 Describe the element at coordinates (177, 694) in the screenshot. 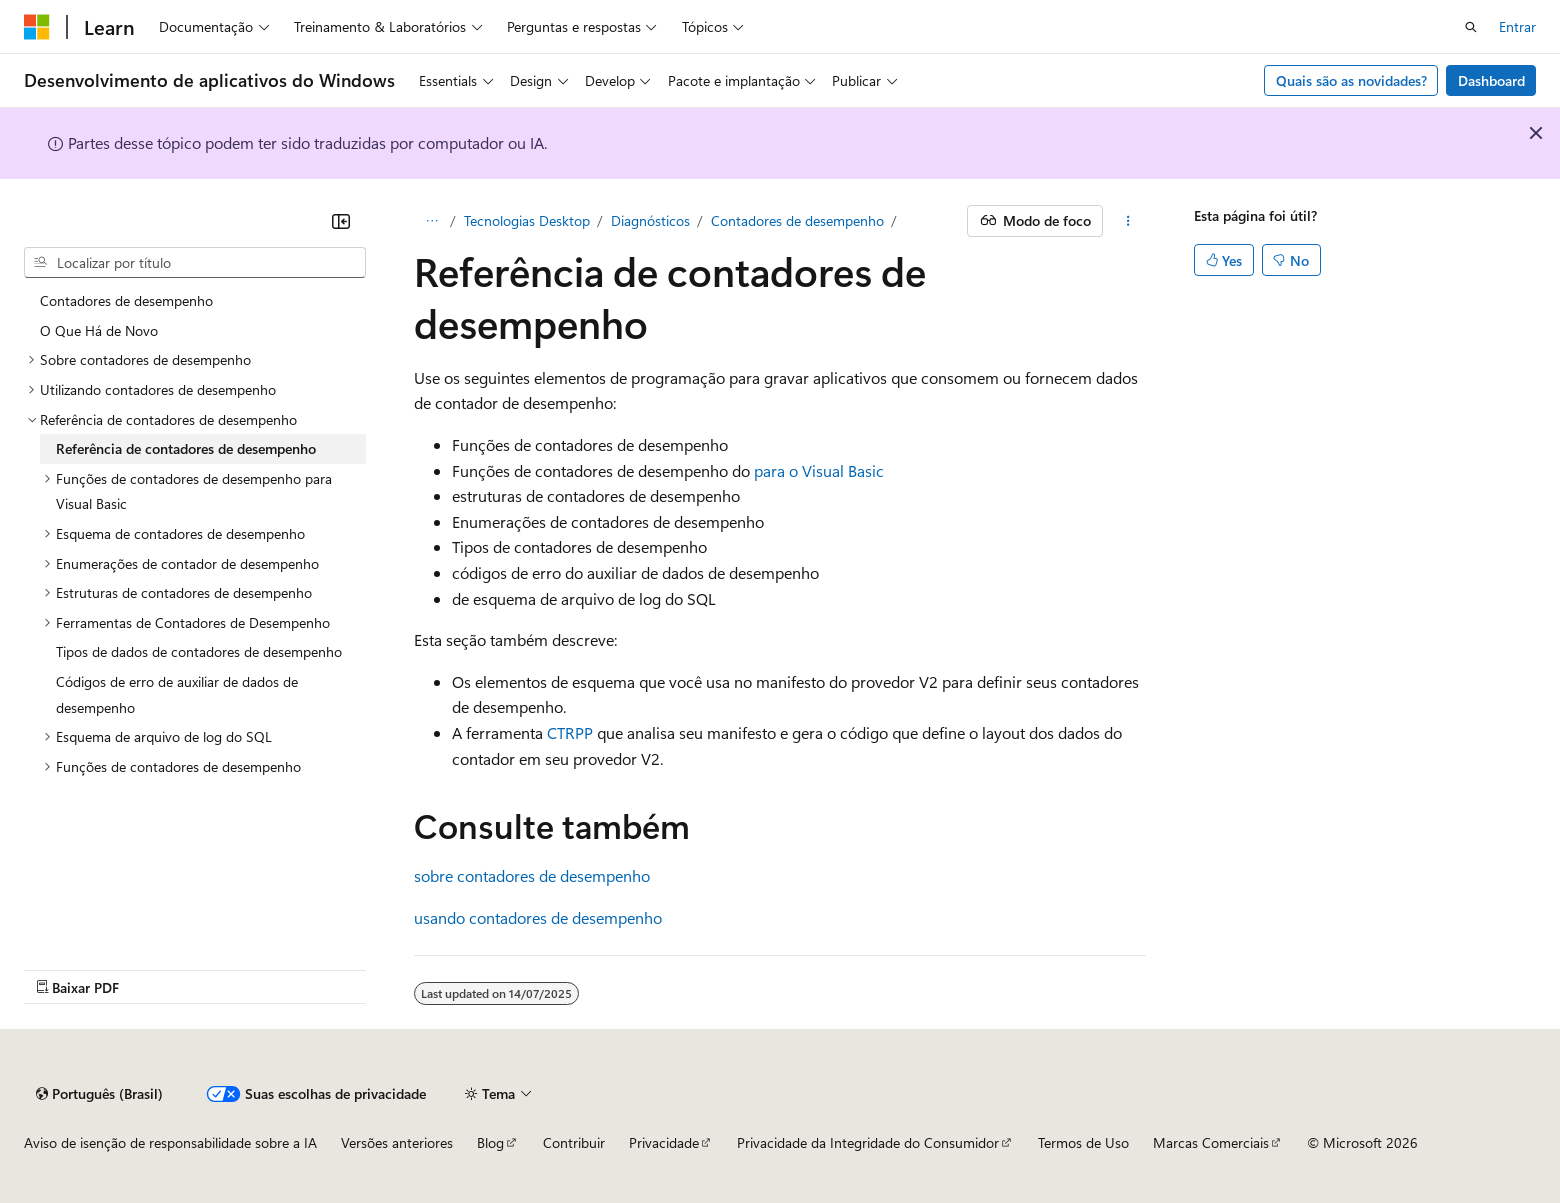

I see `Códigos de erro de auxiliar de dados de desempenho [treeitem]` at that location.